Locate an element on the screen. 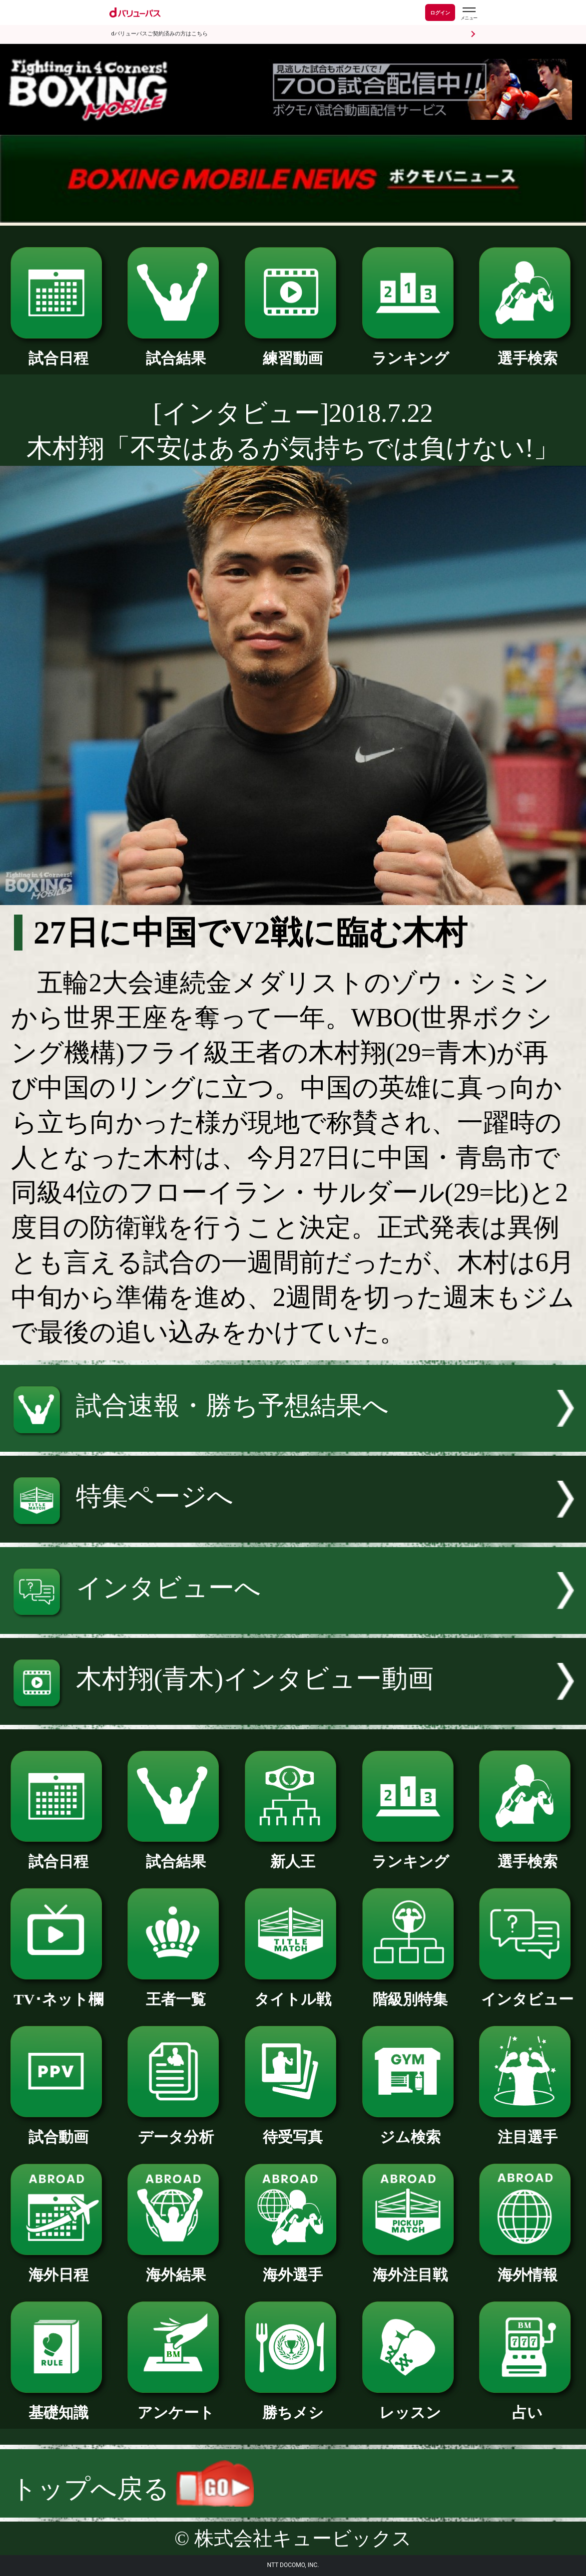 Image resolution: width=586 pixels, height=2576 pixels. 基礎知識 is located at coordinates (58, 2405).